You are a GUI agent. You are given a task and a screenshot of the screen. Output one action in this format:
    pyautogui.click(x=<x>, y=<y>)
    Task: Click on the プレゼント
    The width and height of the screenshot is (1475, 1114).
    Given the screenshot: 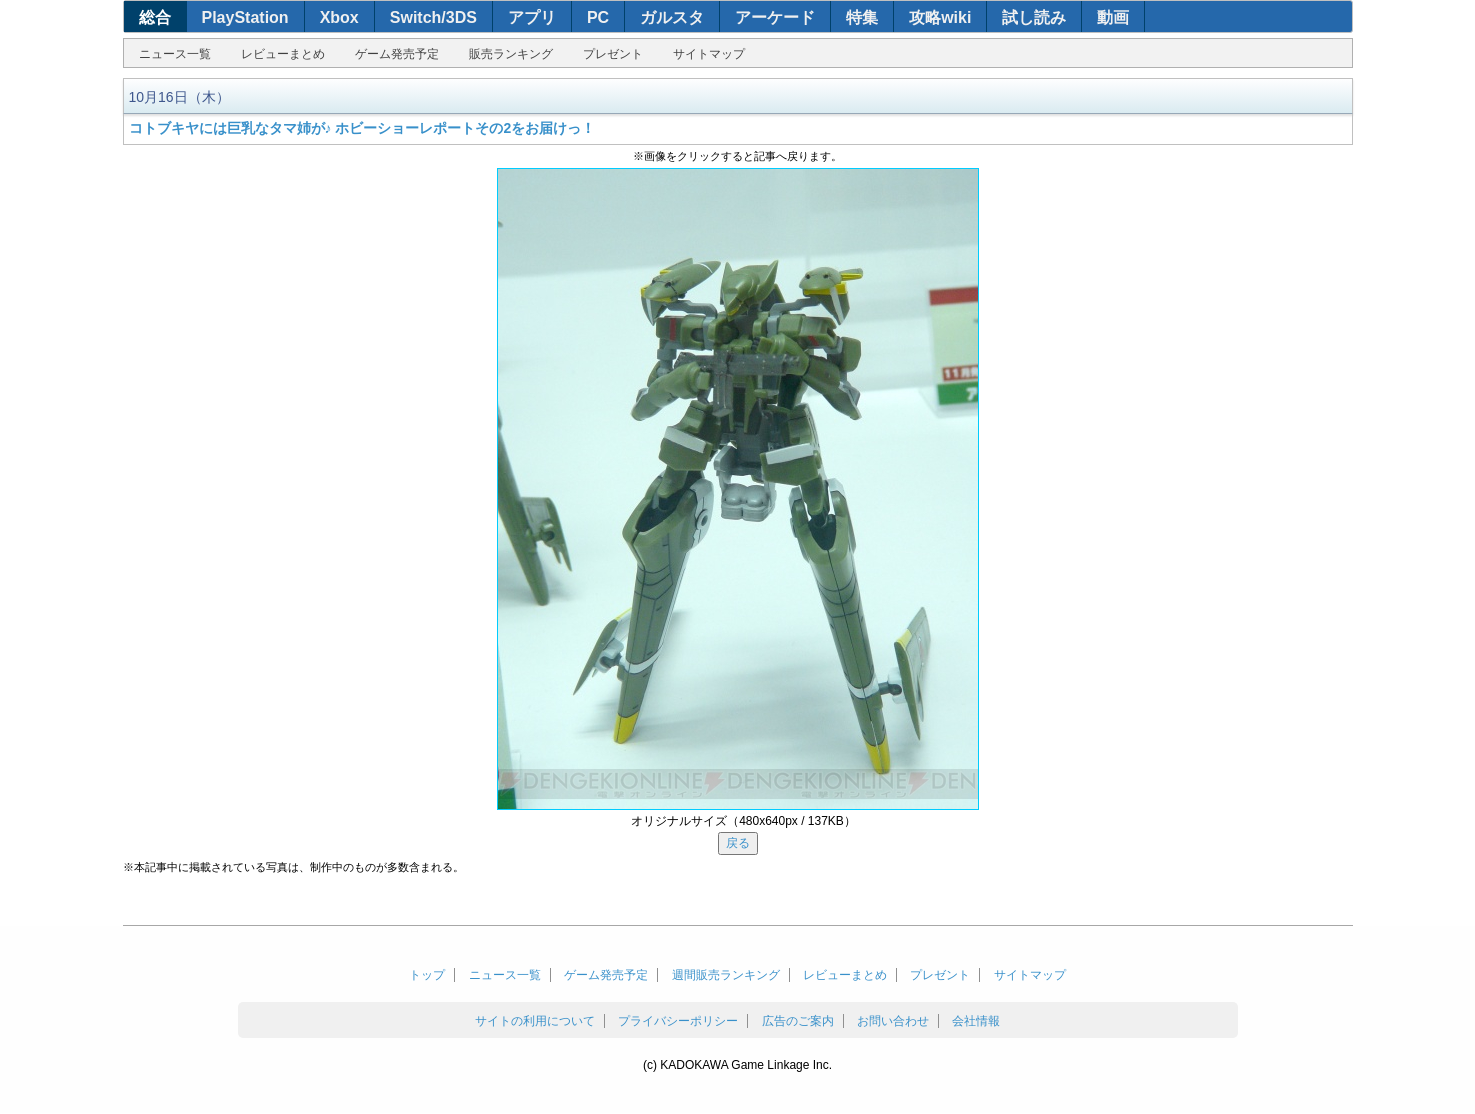 What is the action you would take?
    pyautogui.click(x=613, y=54)
    